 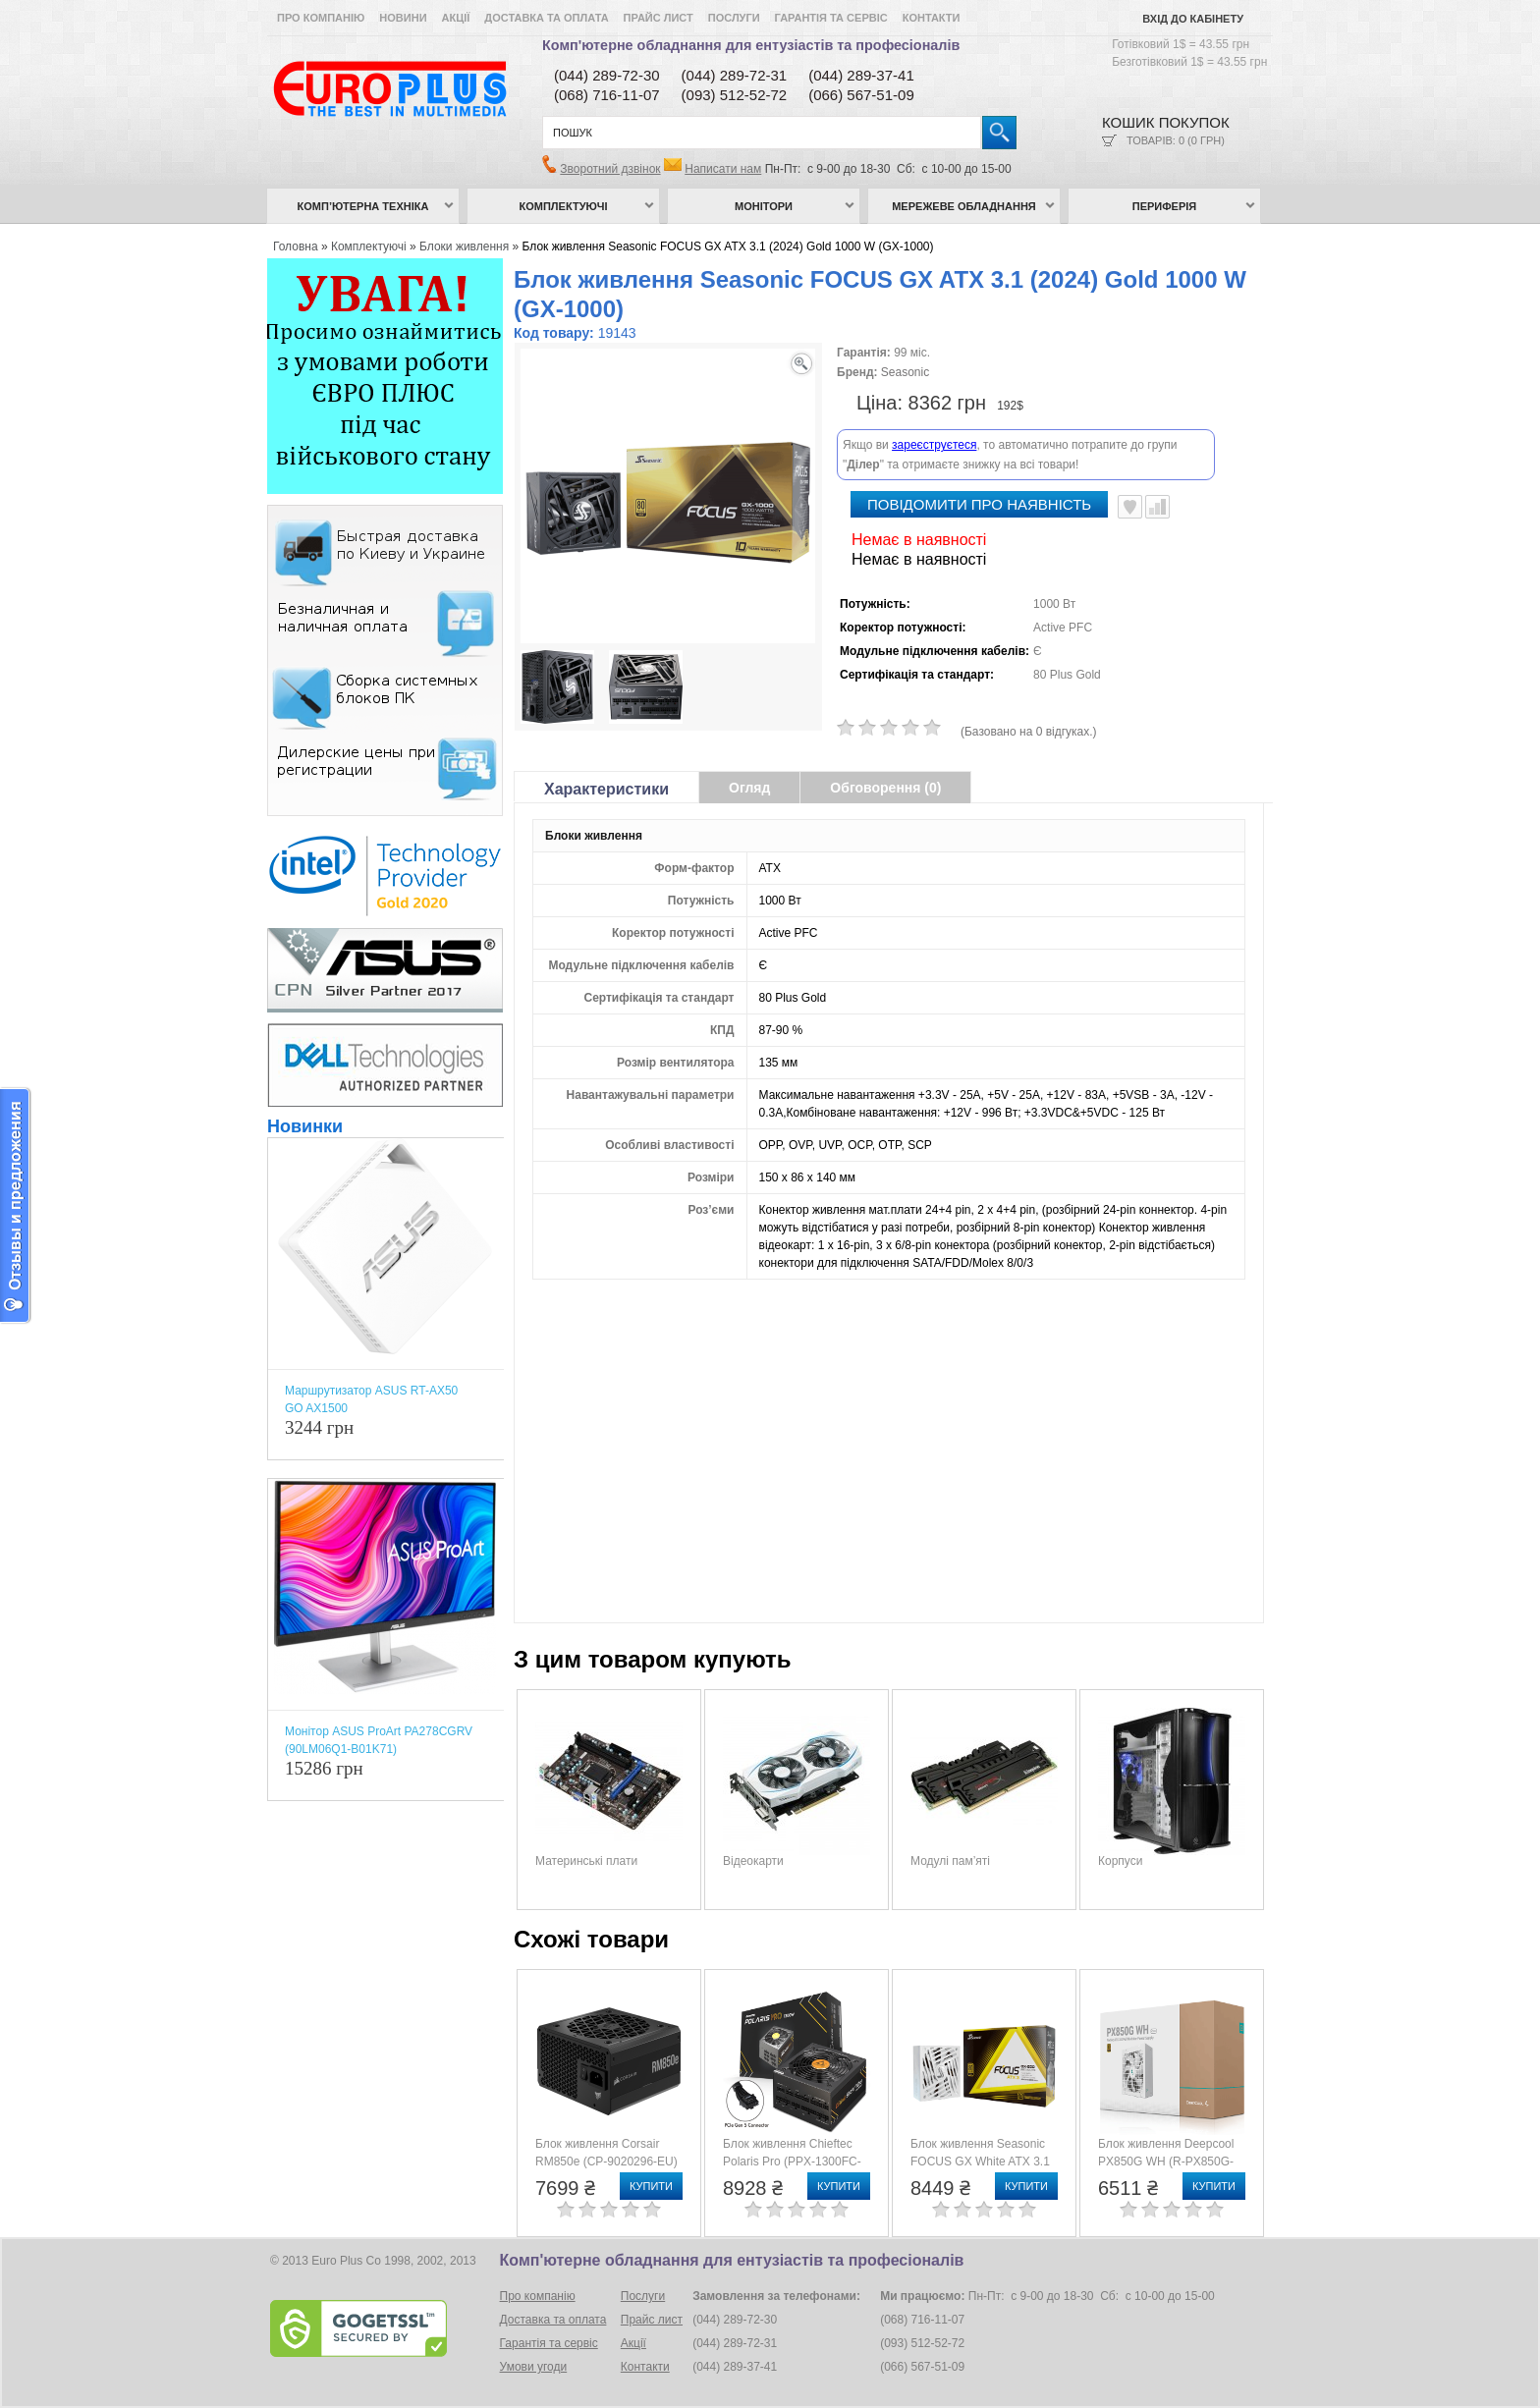 I want to click on Блок живлення Chieftec Polaris Pro (PPX-1300FC-A3), so click(x=792, y=2161).